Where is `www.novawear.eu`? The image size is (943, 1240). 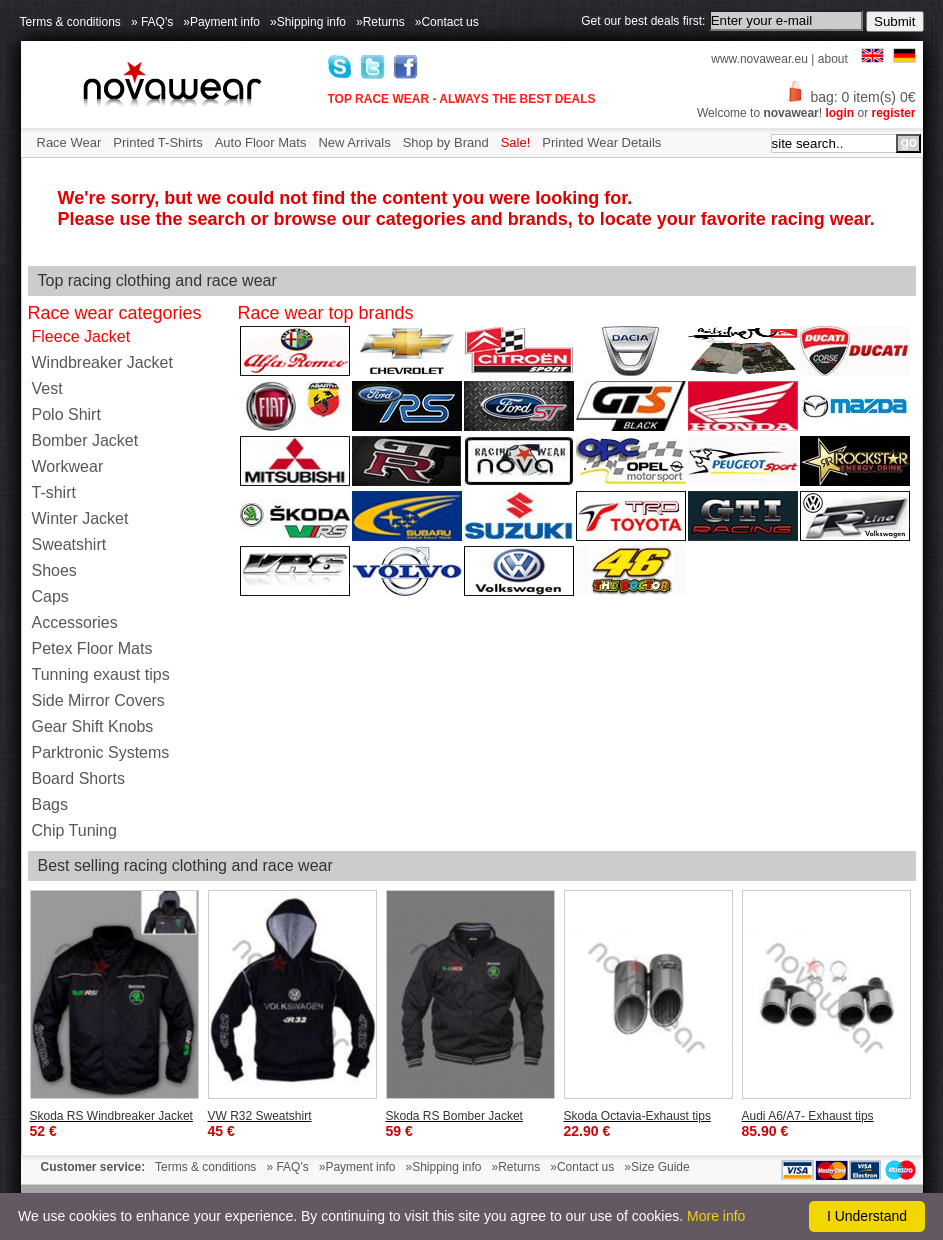
www.novawear.eu is located at coordinates (759, 59).